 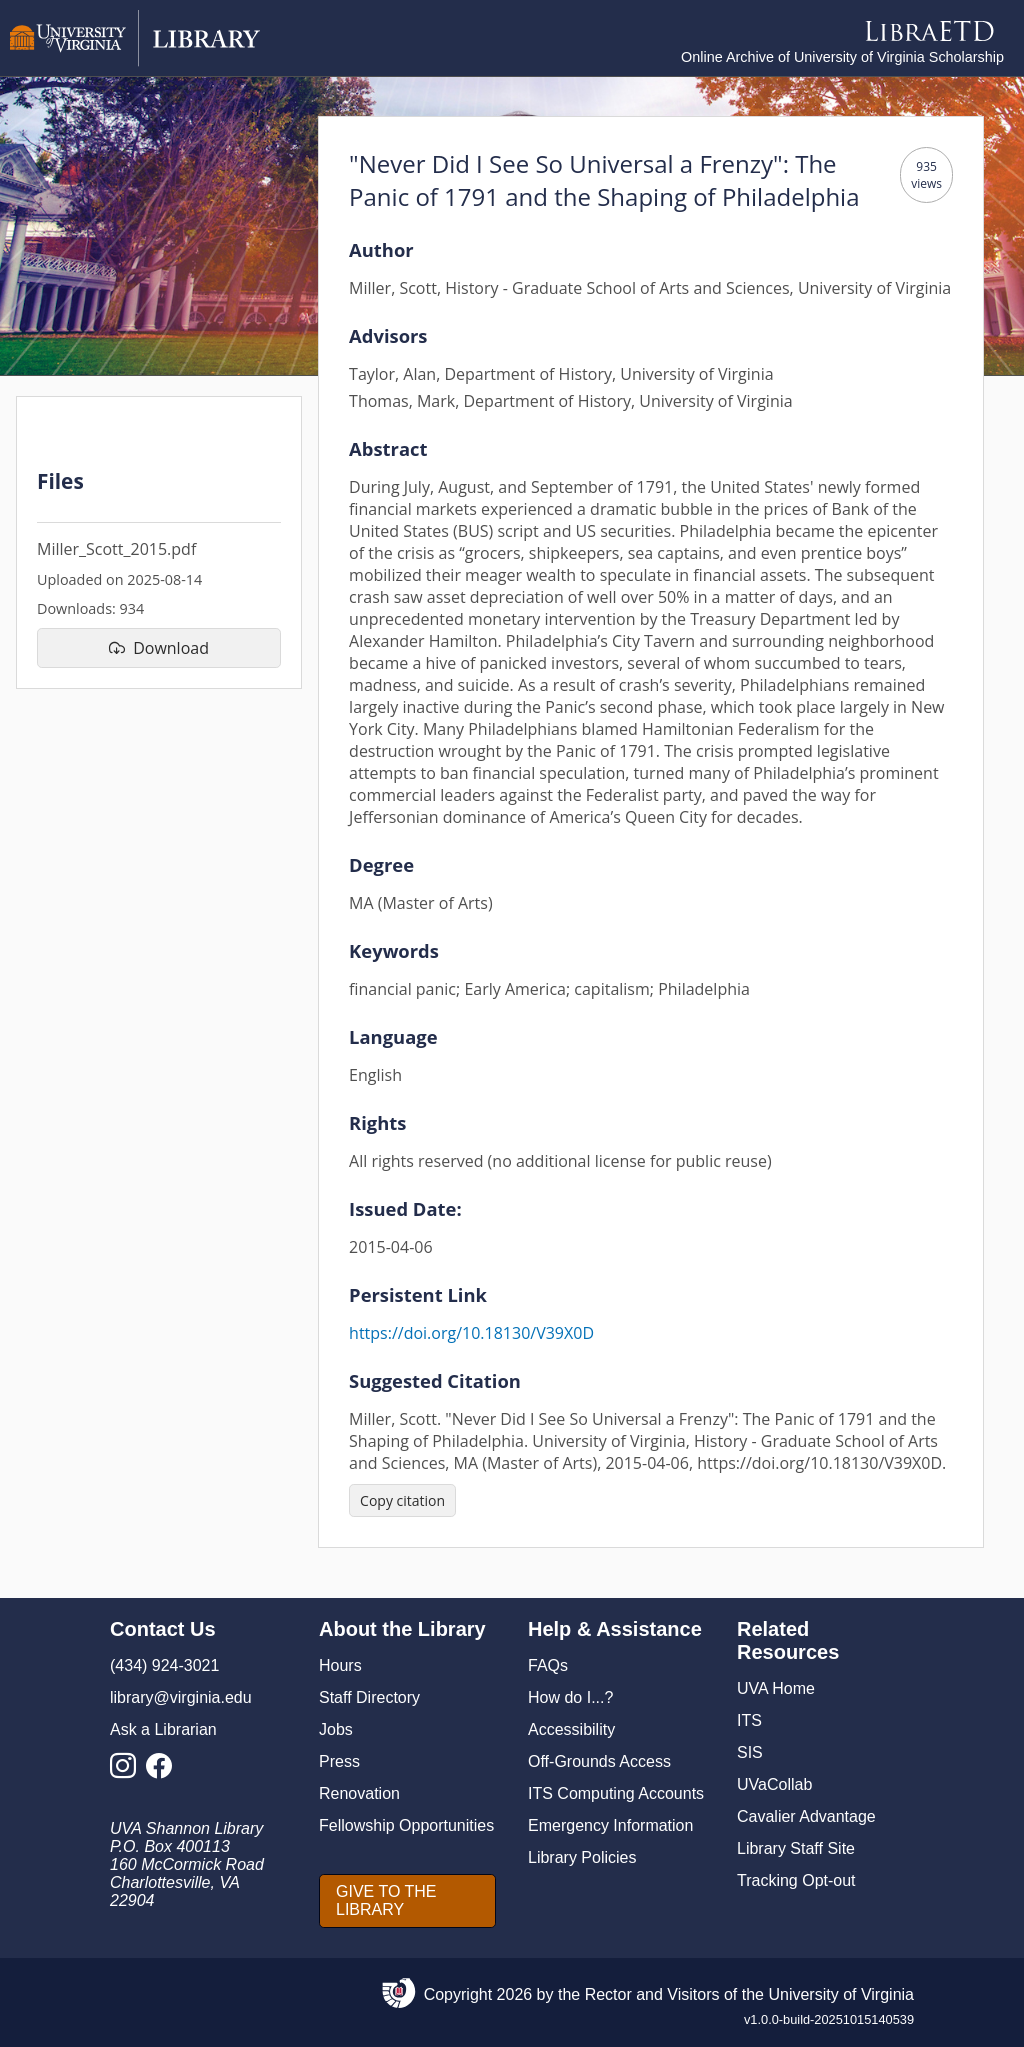 I want to click on Cavalier Advantage, so click(x=806, y=1816).